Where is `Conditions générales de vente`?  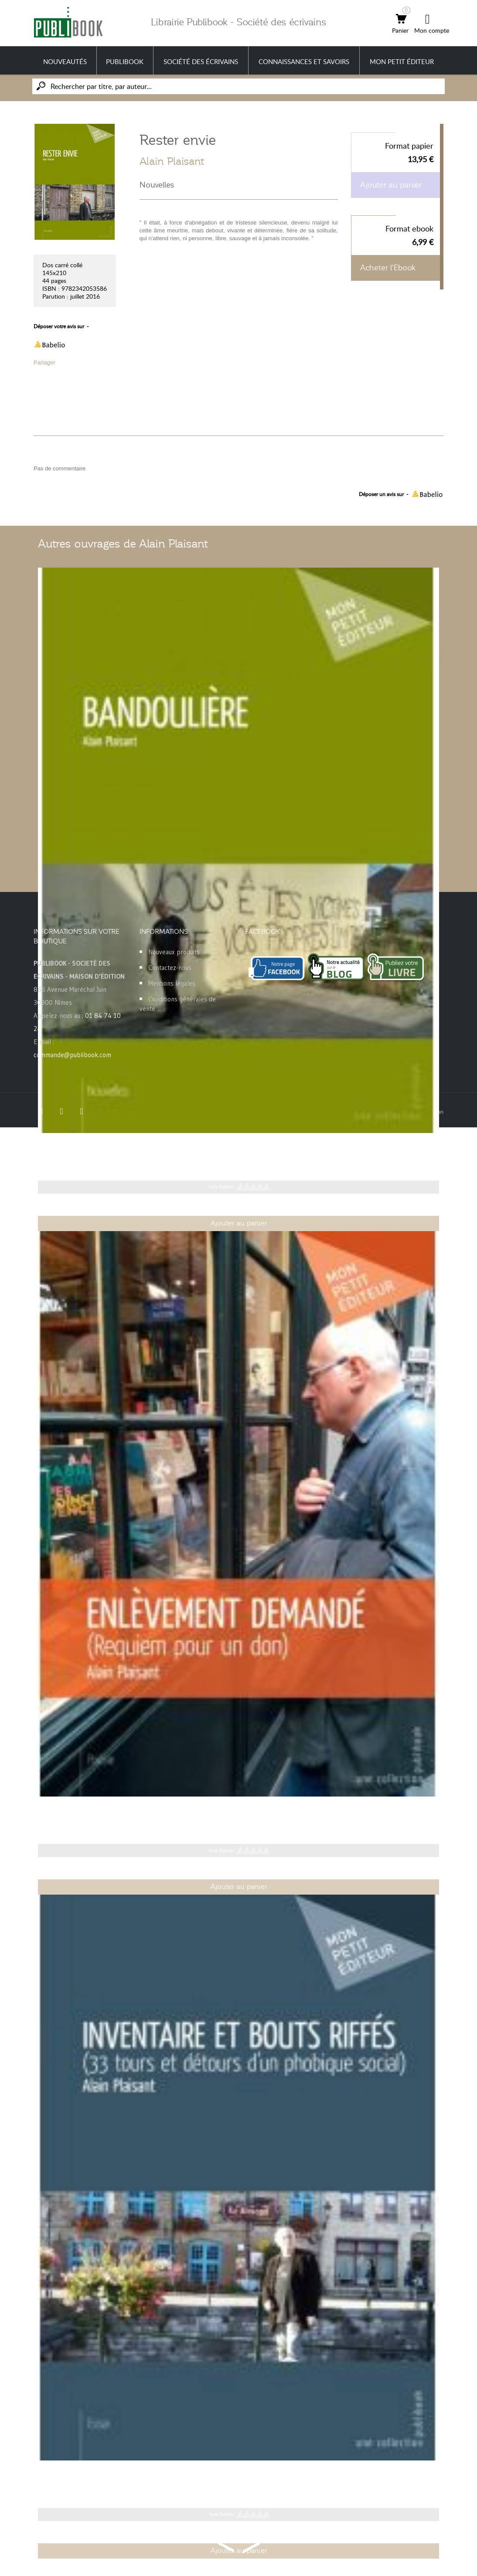 Conditions générales de vente is located at coordinates (178, 1004).